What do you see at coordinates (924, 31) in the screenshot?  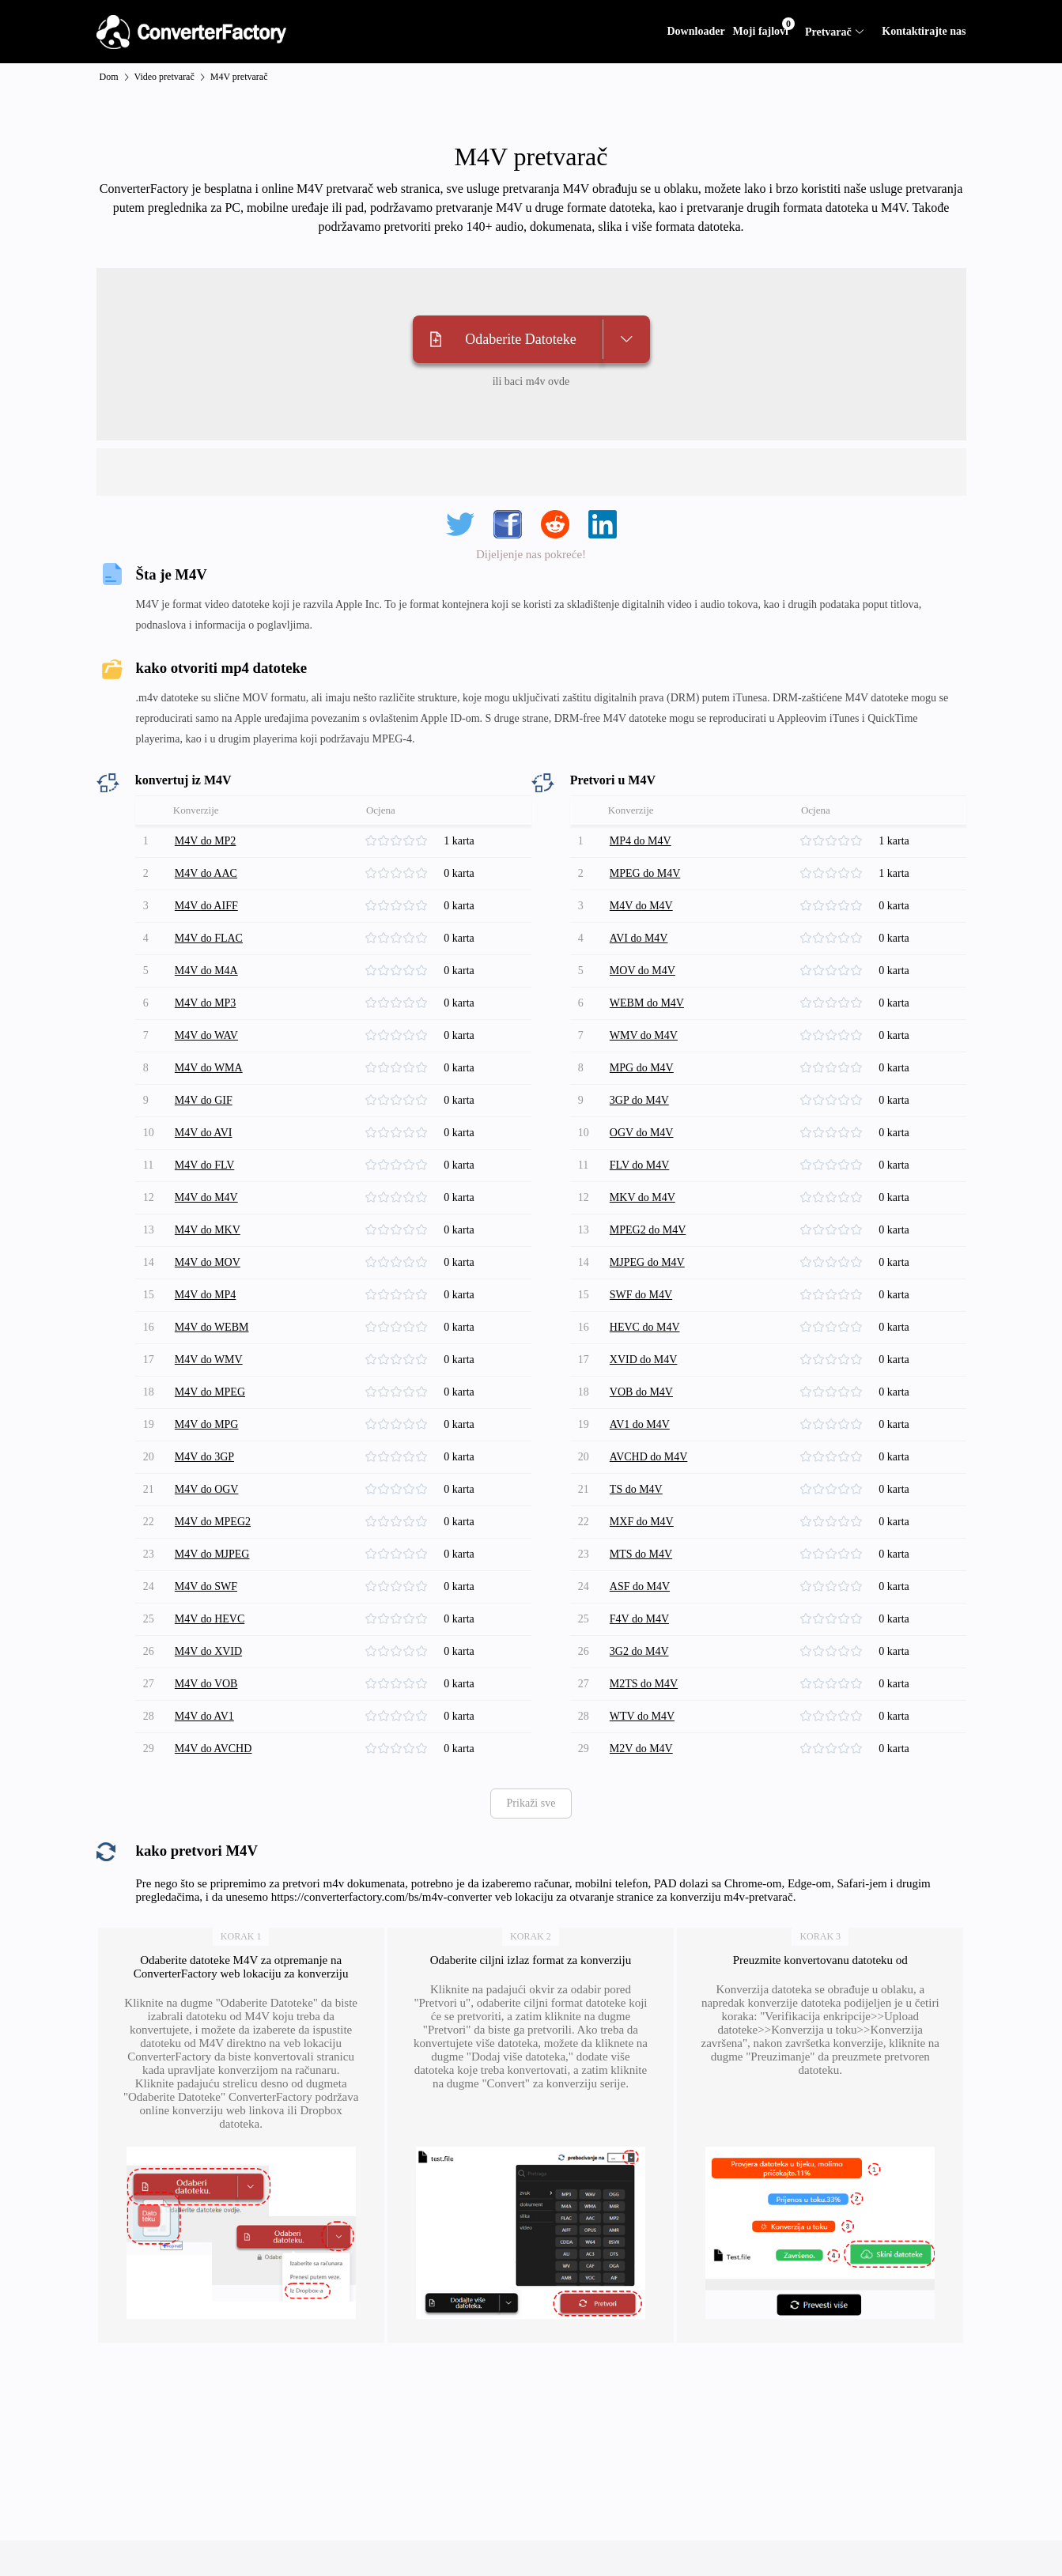 I see `Kontaktirajte nas` at bounding box center [924, 31].